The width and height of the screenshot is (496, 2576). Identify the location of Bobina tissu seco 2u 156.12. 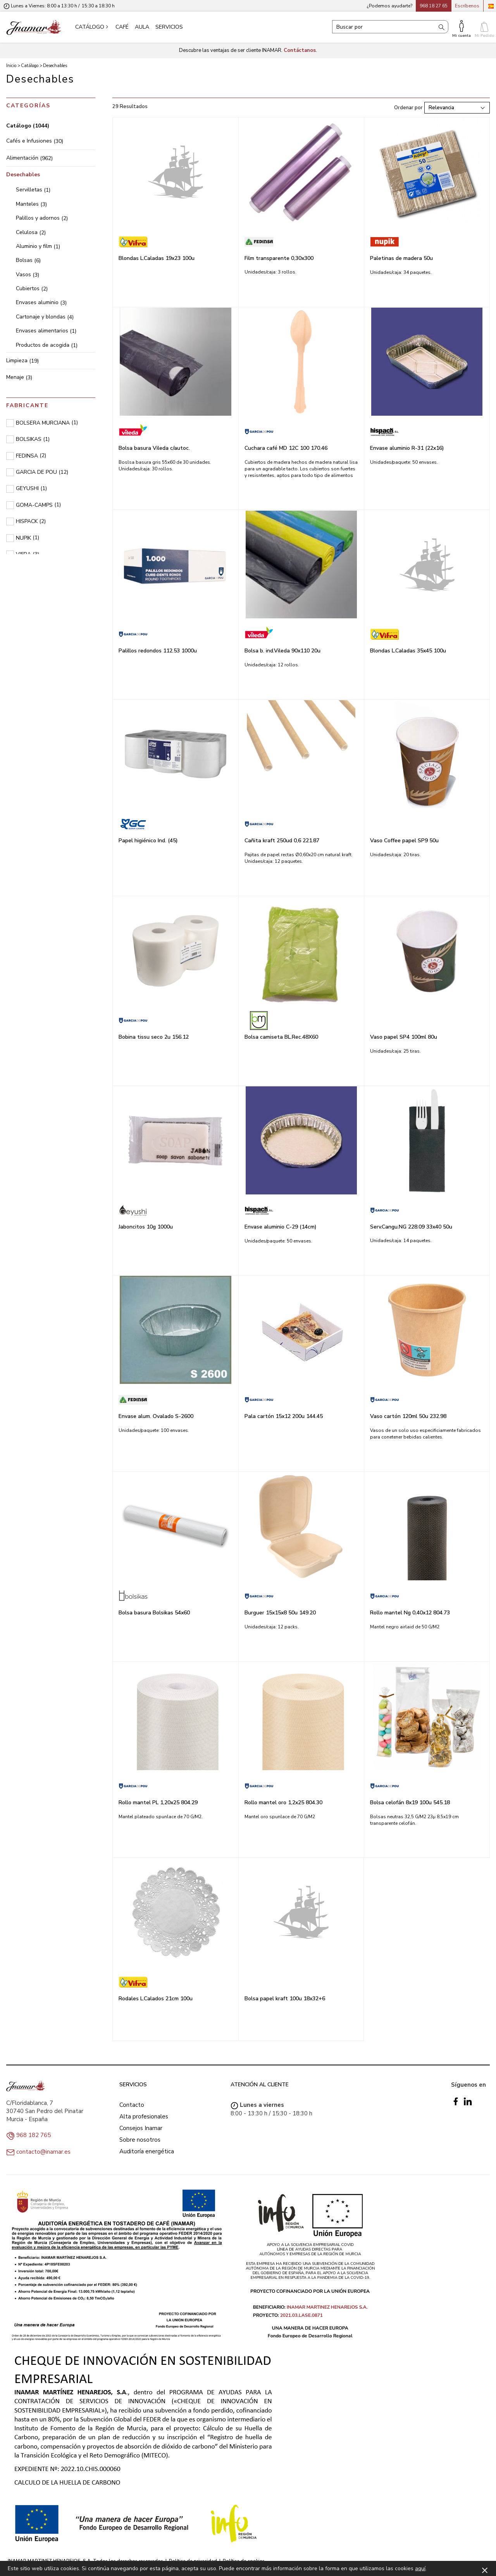
(154, 1037).